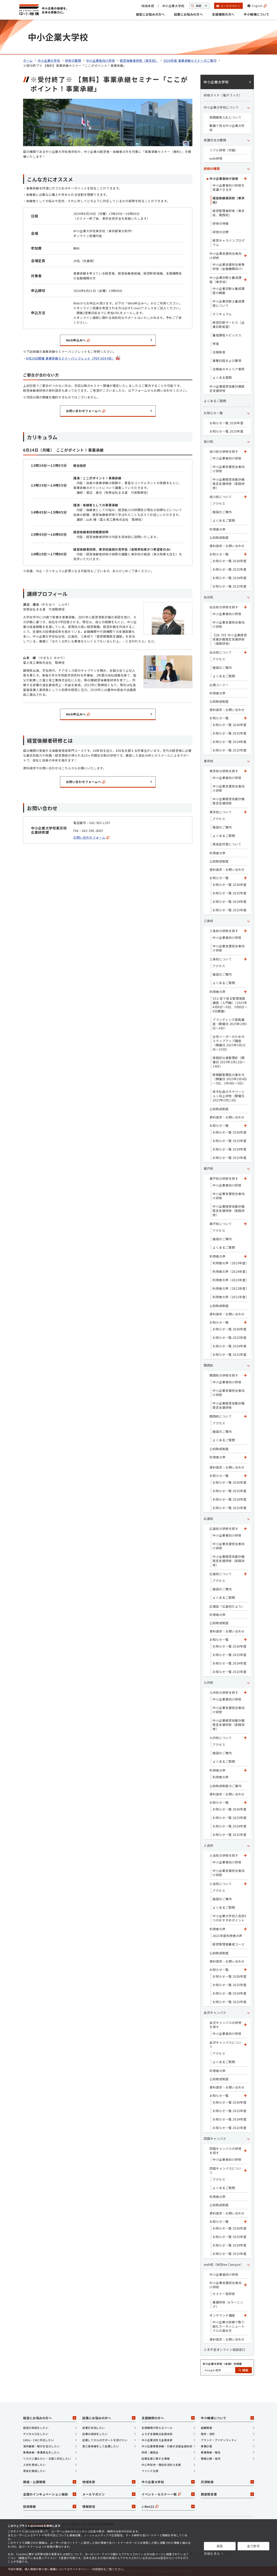  I want to click on ホーム, so click(28, 60).